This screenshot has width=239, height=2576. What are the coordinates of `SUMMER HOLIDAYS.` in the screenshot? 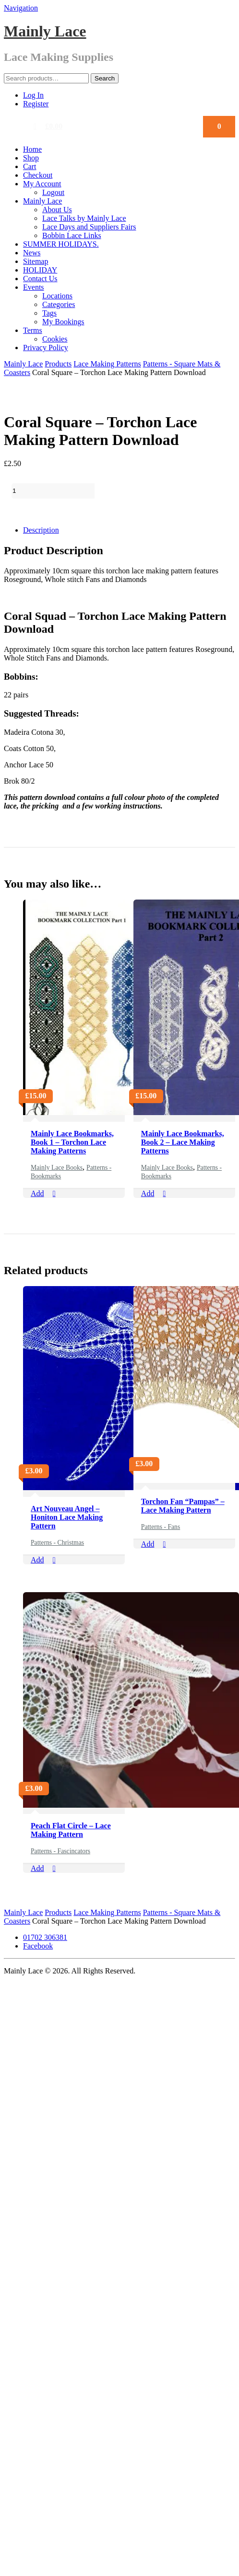 It's located at (61, 244).